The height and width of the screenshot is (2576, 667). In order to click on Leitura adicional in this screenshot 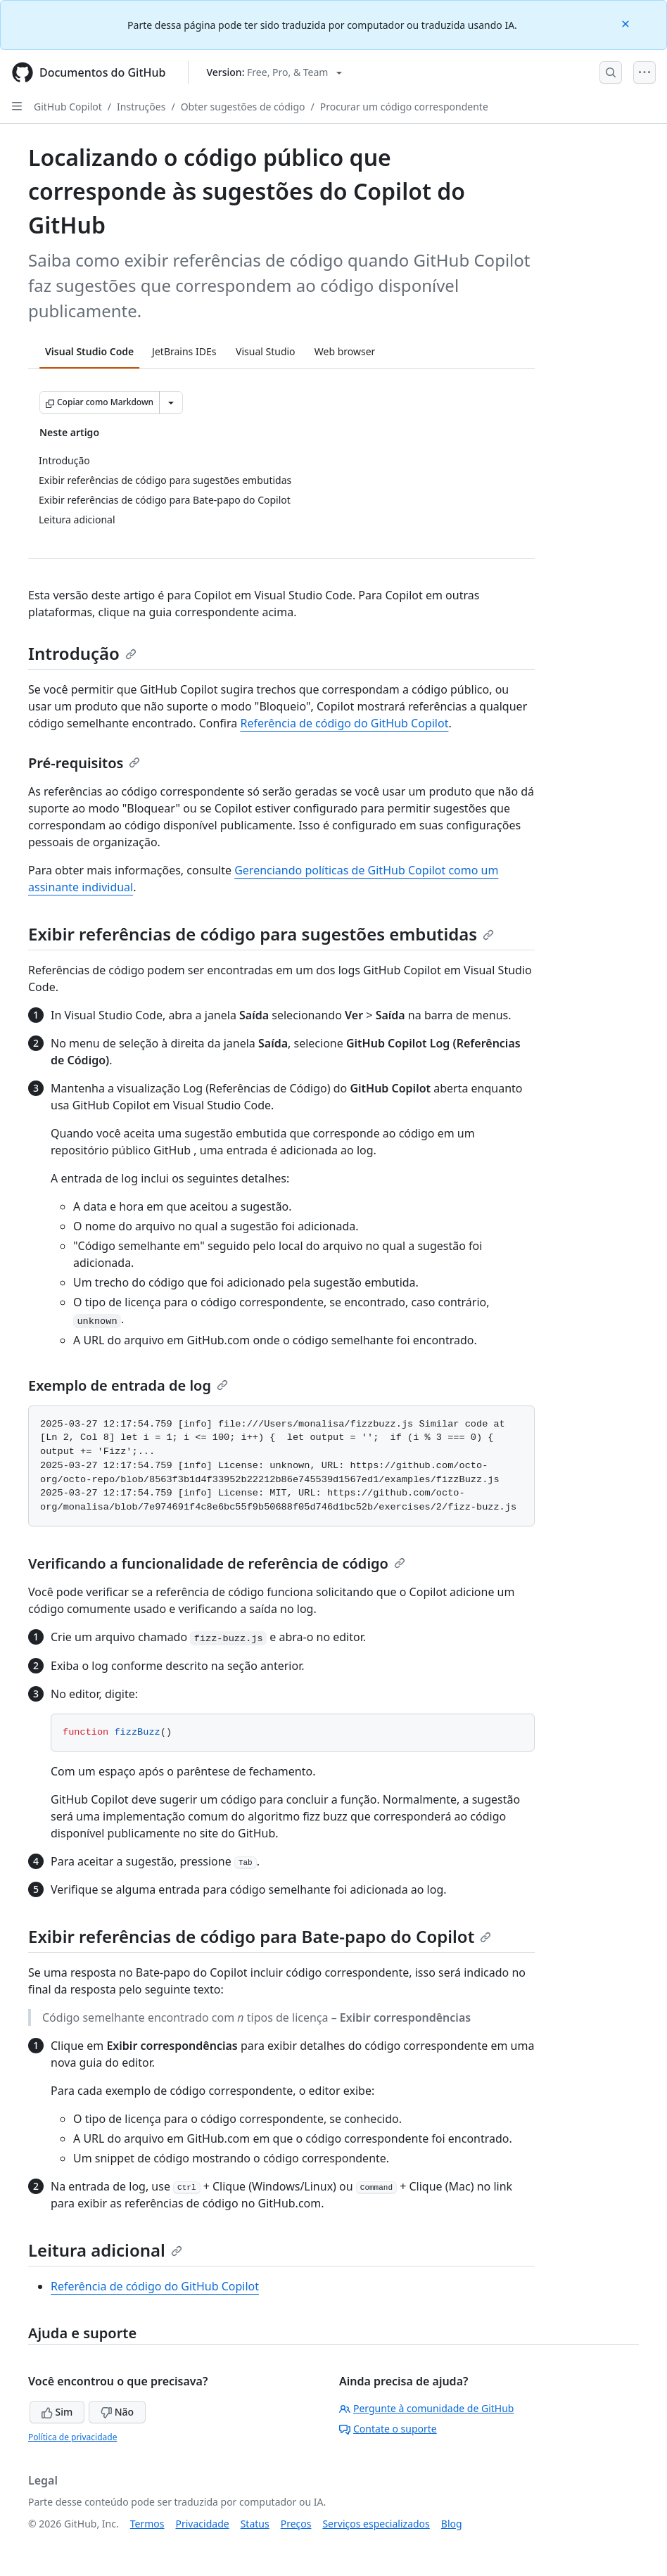, I will do `click(105, 2250)`.